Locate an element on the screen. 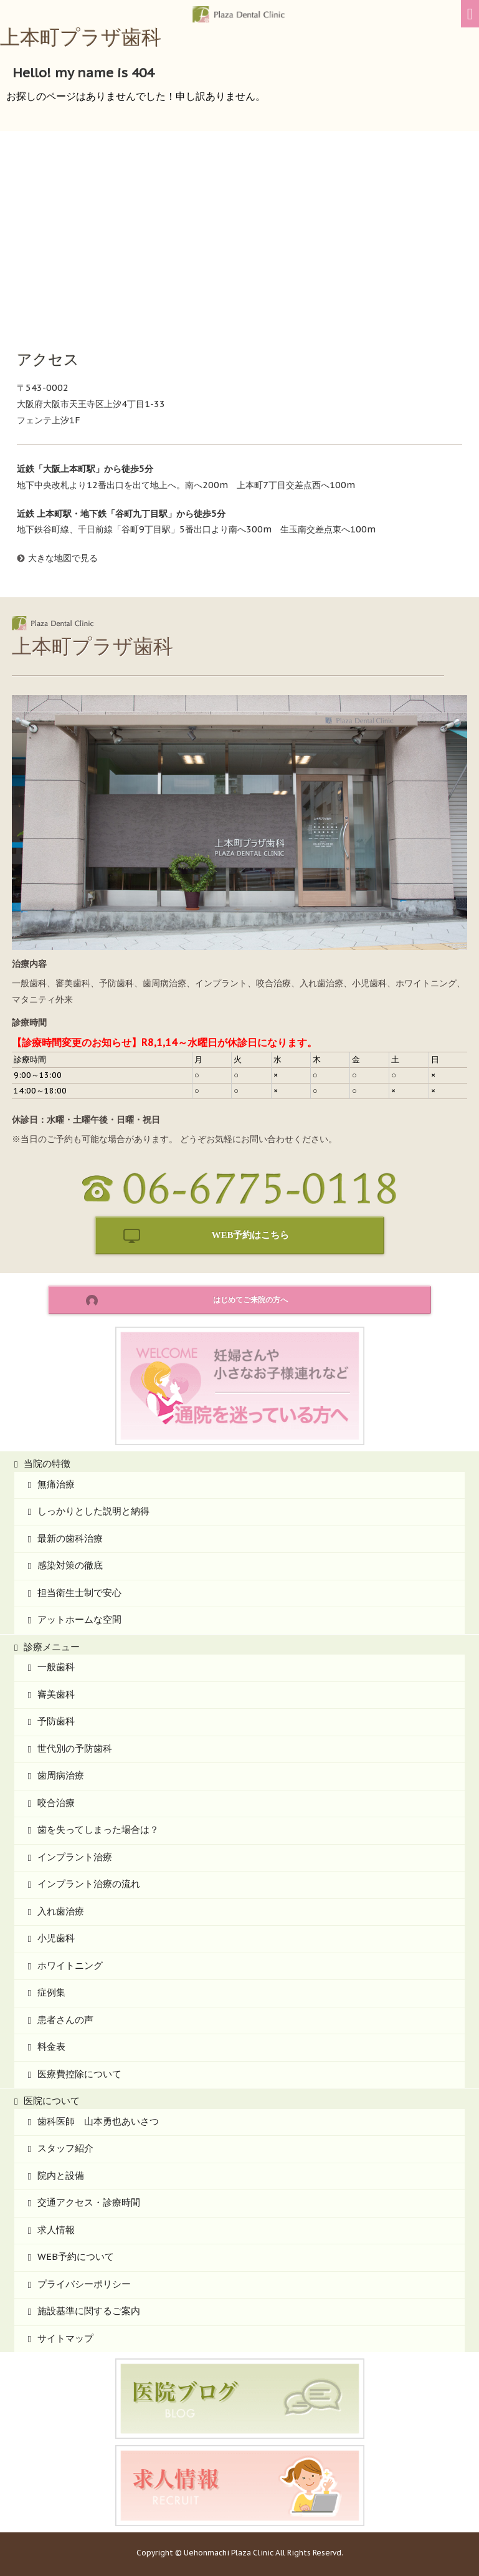 Image resolution: width=479 pixels, height=2576 pixels. 世代別の予防歯科 is located at coordinates (74, 1748).